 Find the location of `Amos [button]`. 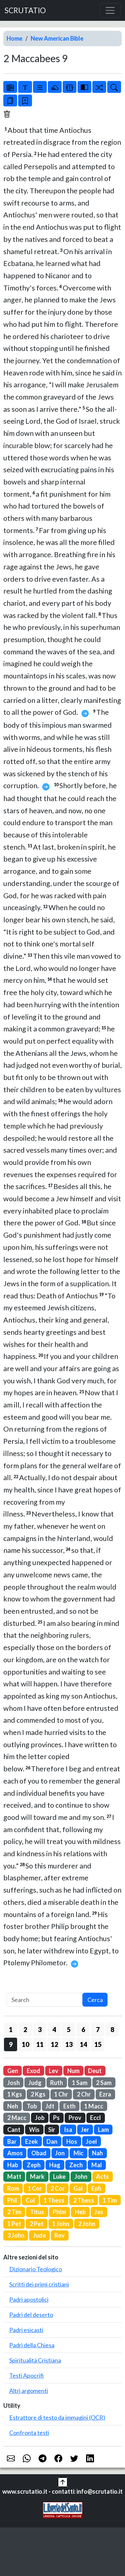

Amos [button] is located at coordinates (15, 2153).